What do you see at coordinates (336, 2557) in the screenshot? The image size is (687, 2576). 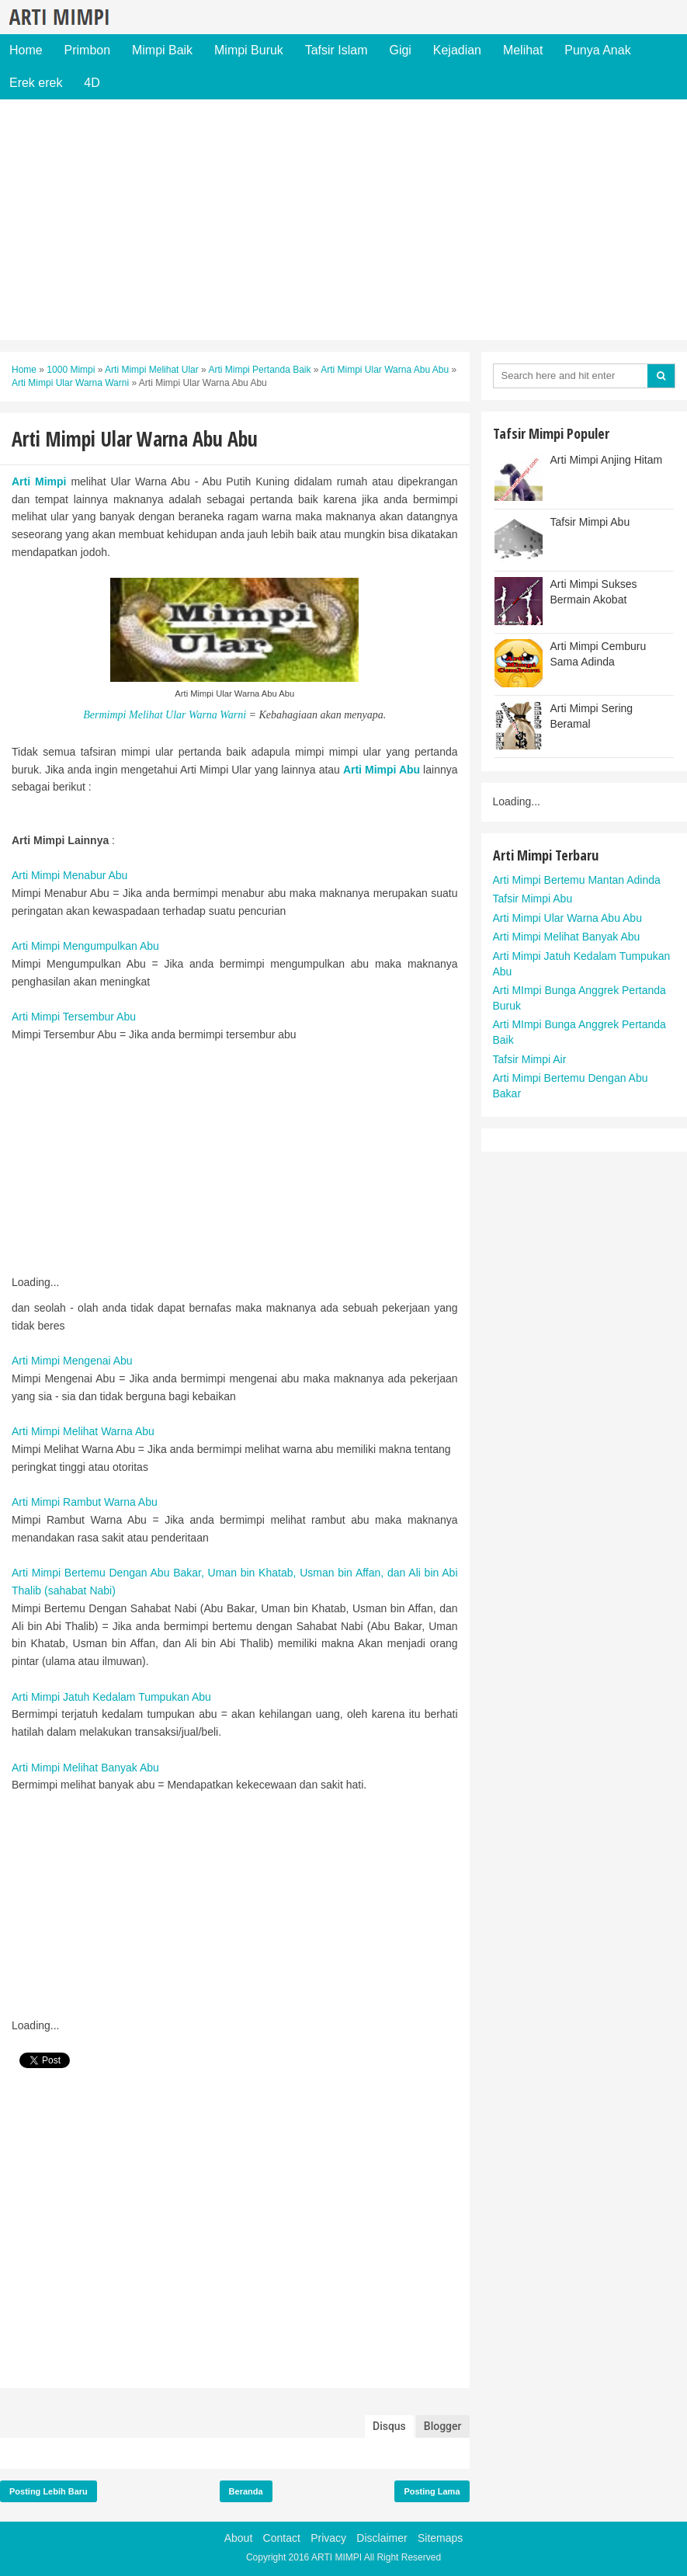 I see `ARTI MIMPI` at bounding box center [336, 2557].